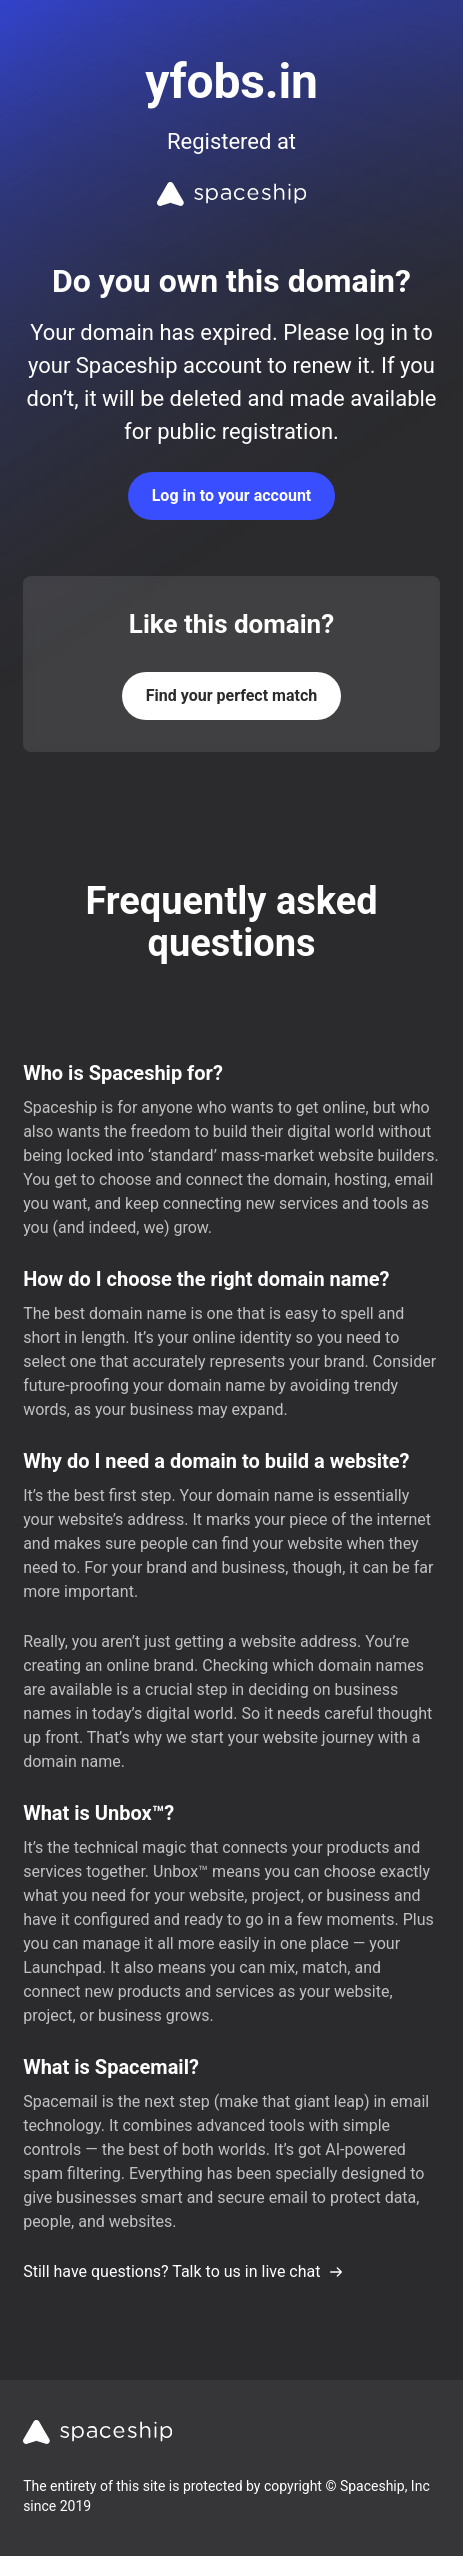 This screenshot has width=463, height=2556. I want to click on Still have questions? Talk to us in live chat, so click(183, 2271).